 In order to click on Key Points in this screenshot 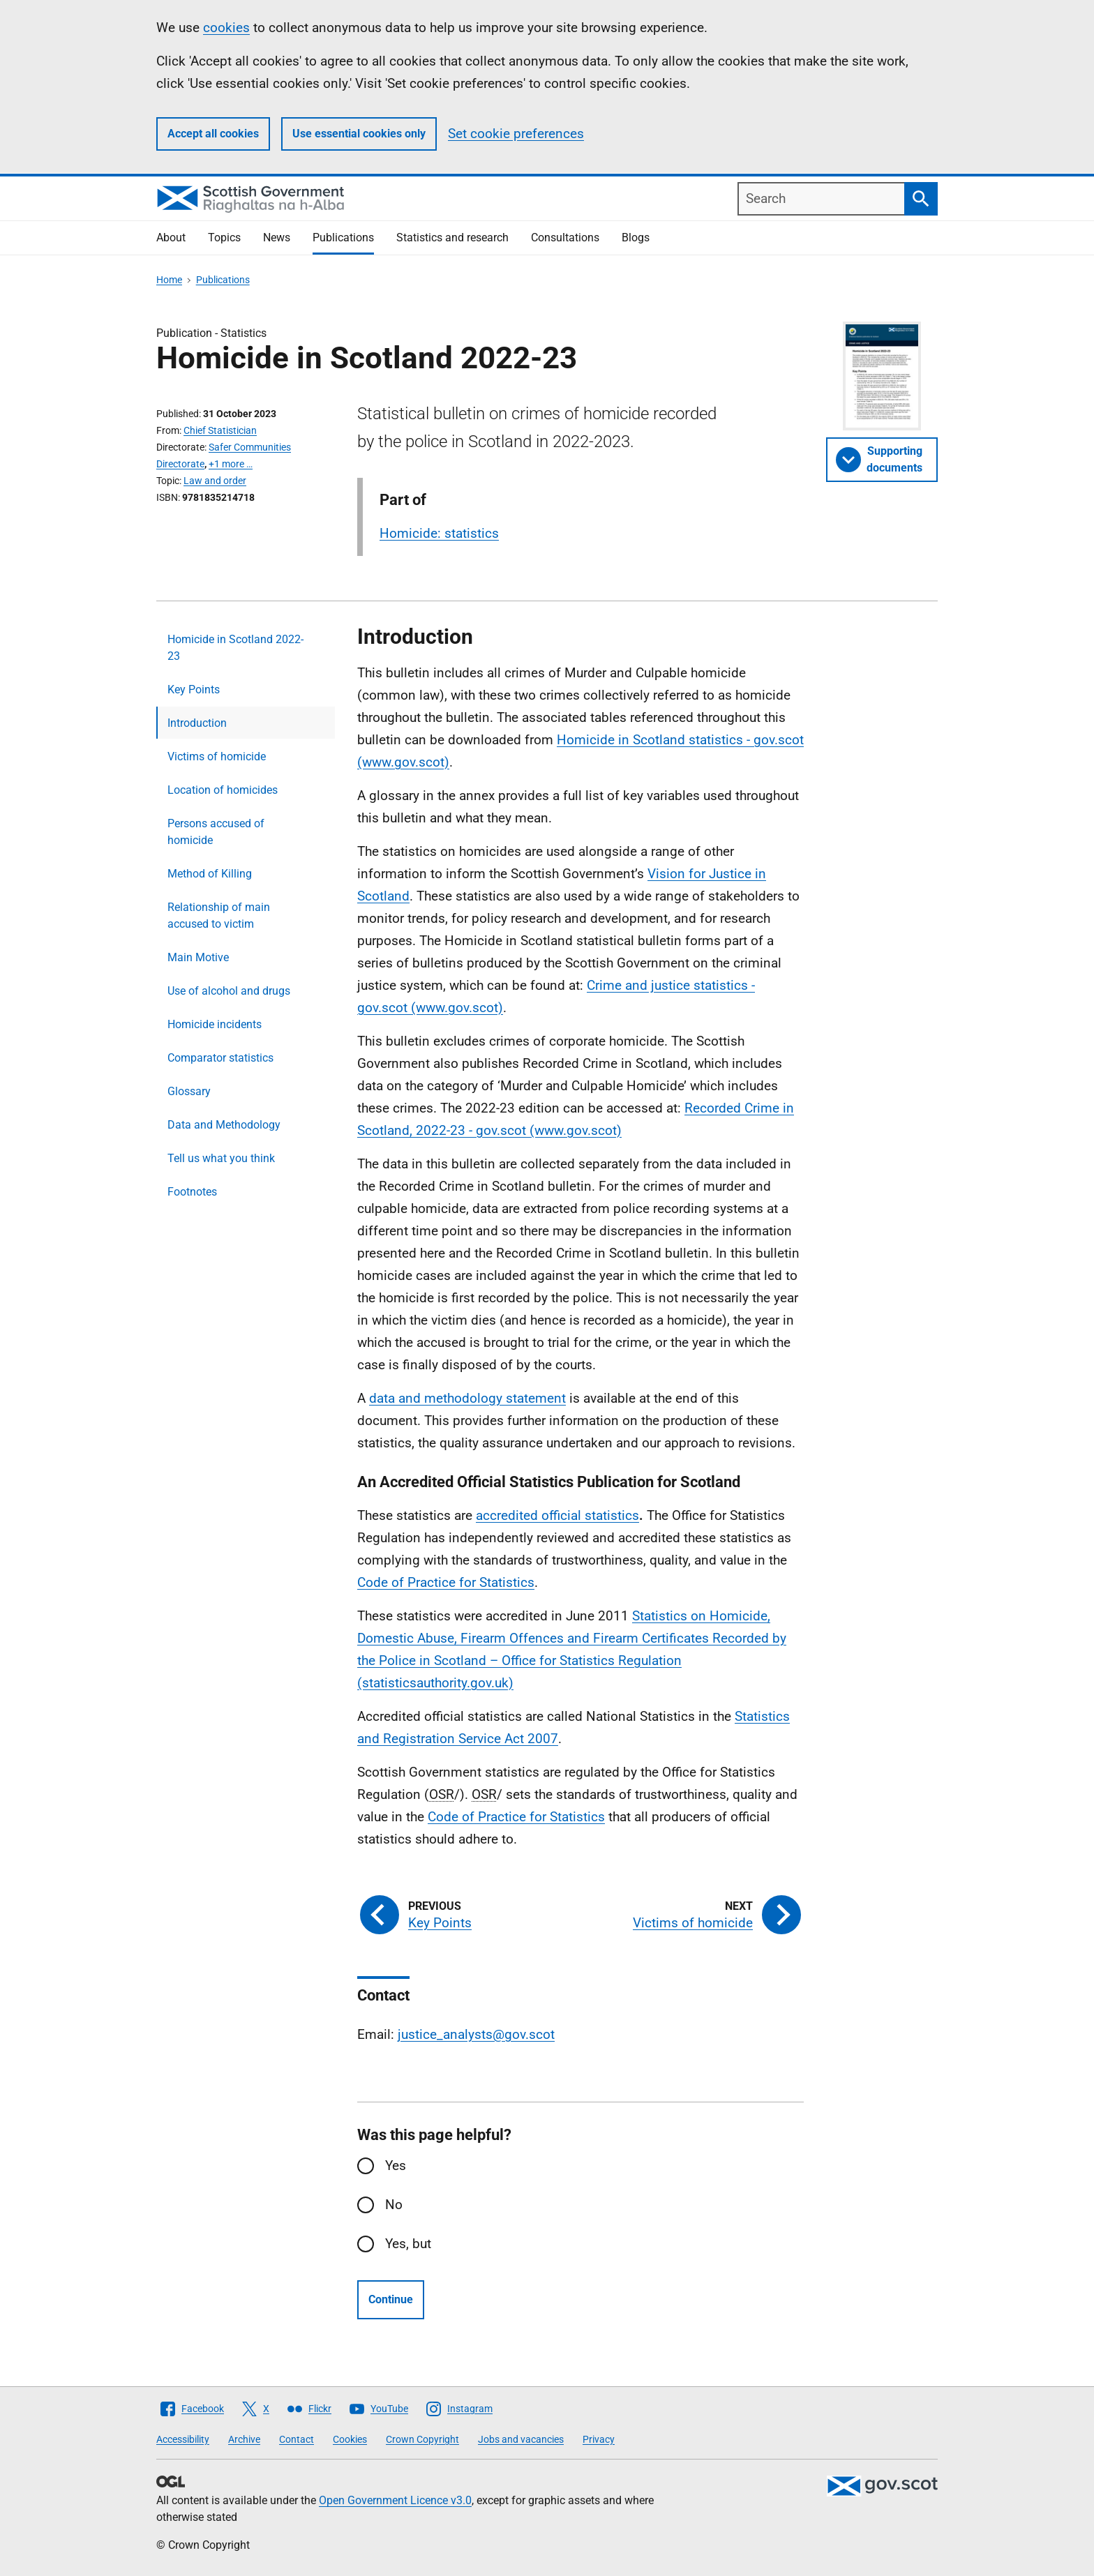, I will do `click(193, 689)`.